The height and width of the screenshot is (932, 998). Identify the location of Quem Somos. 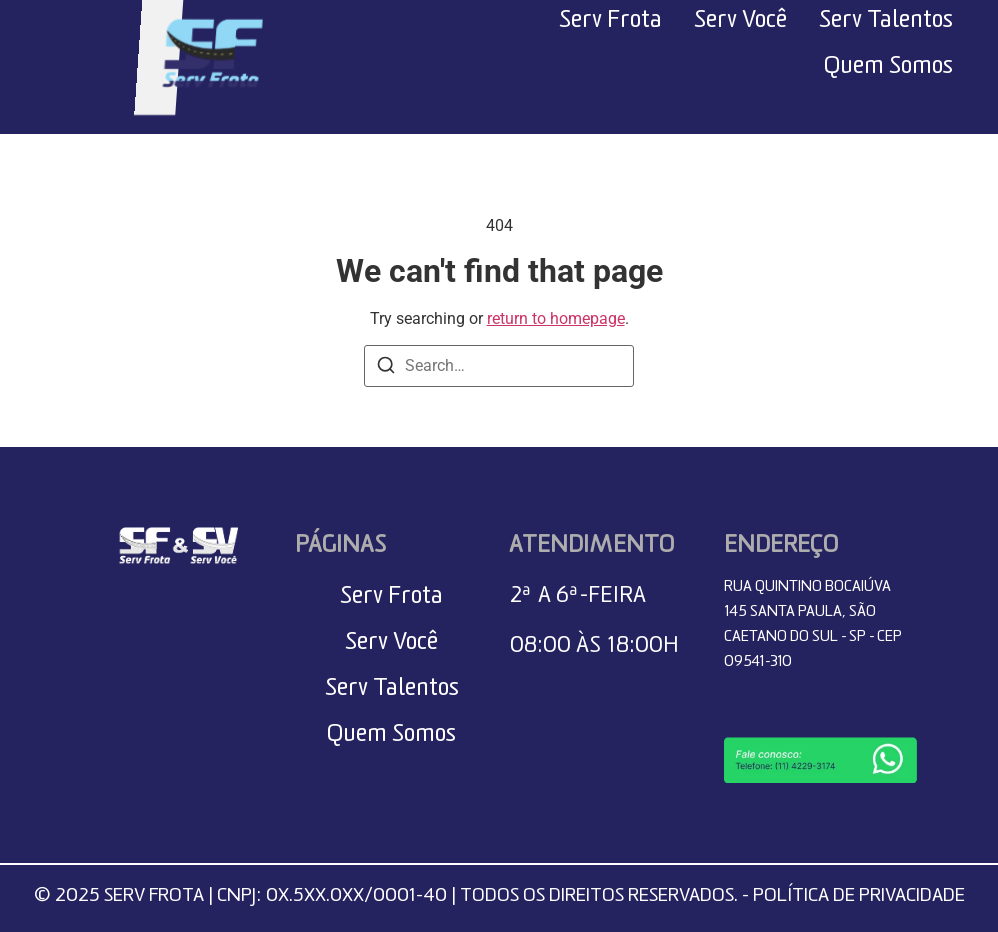
(888, 70).